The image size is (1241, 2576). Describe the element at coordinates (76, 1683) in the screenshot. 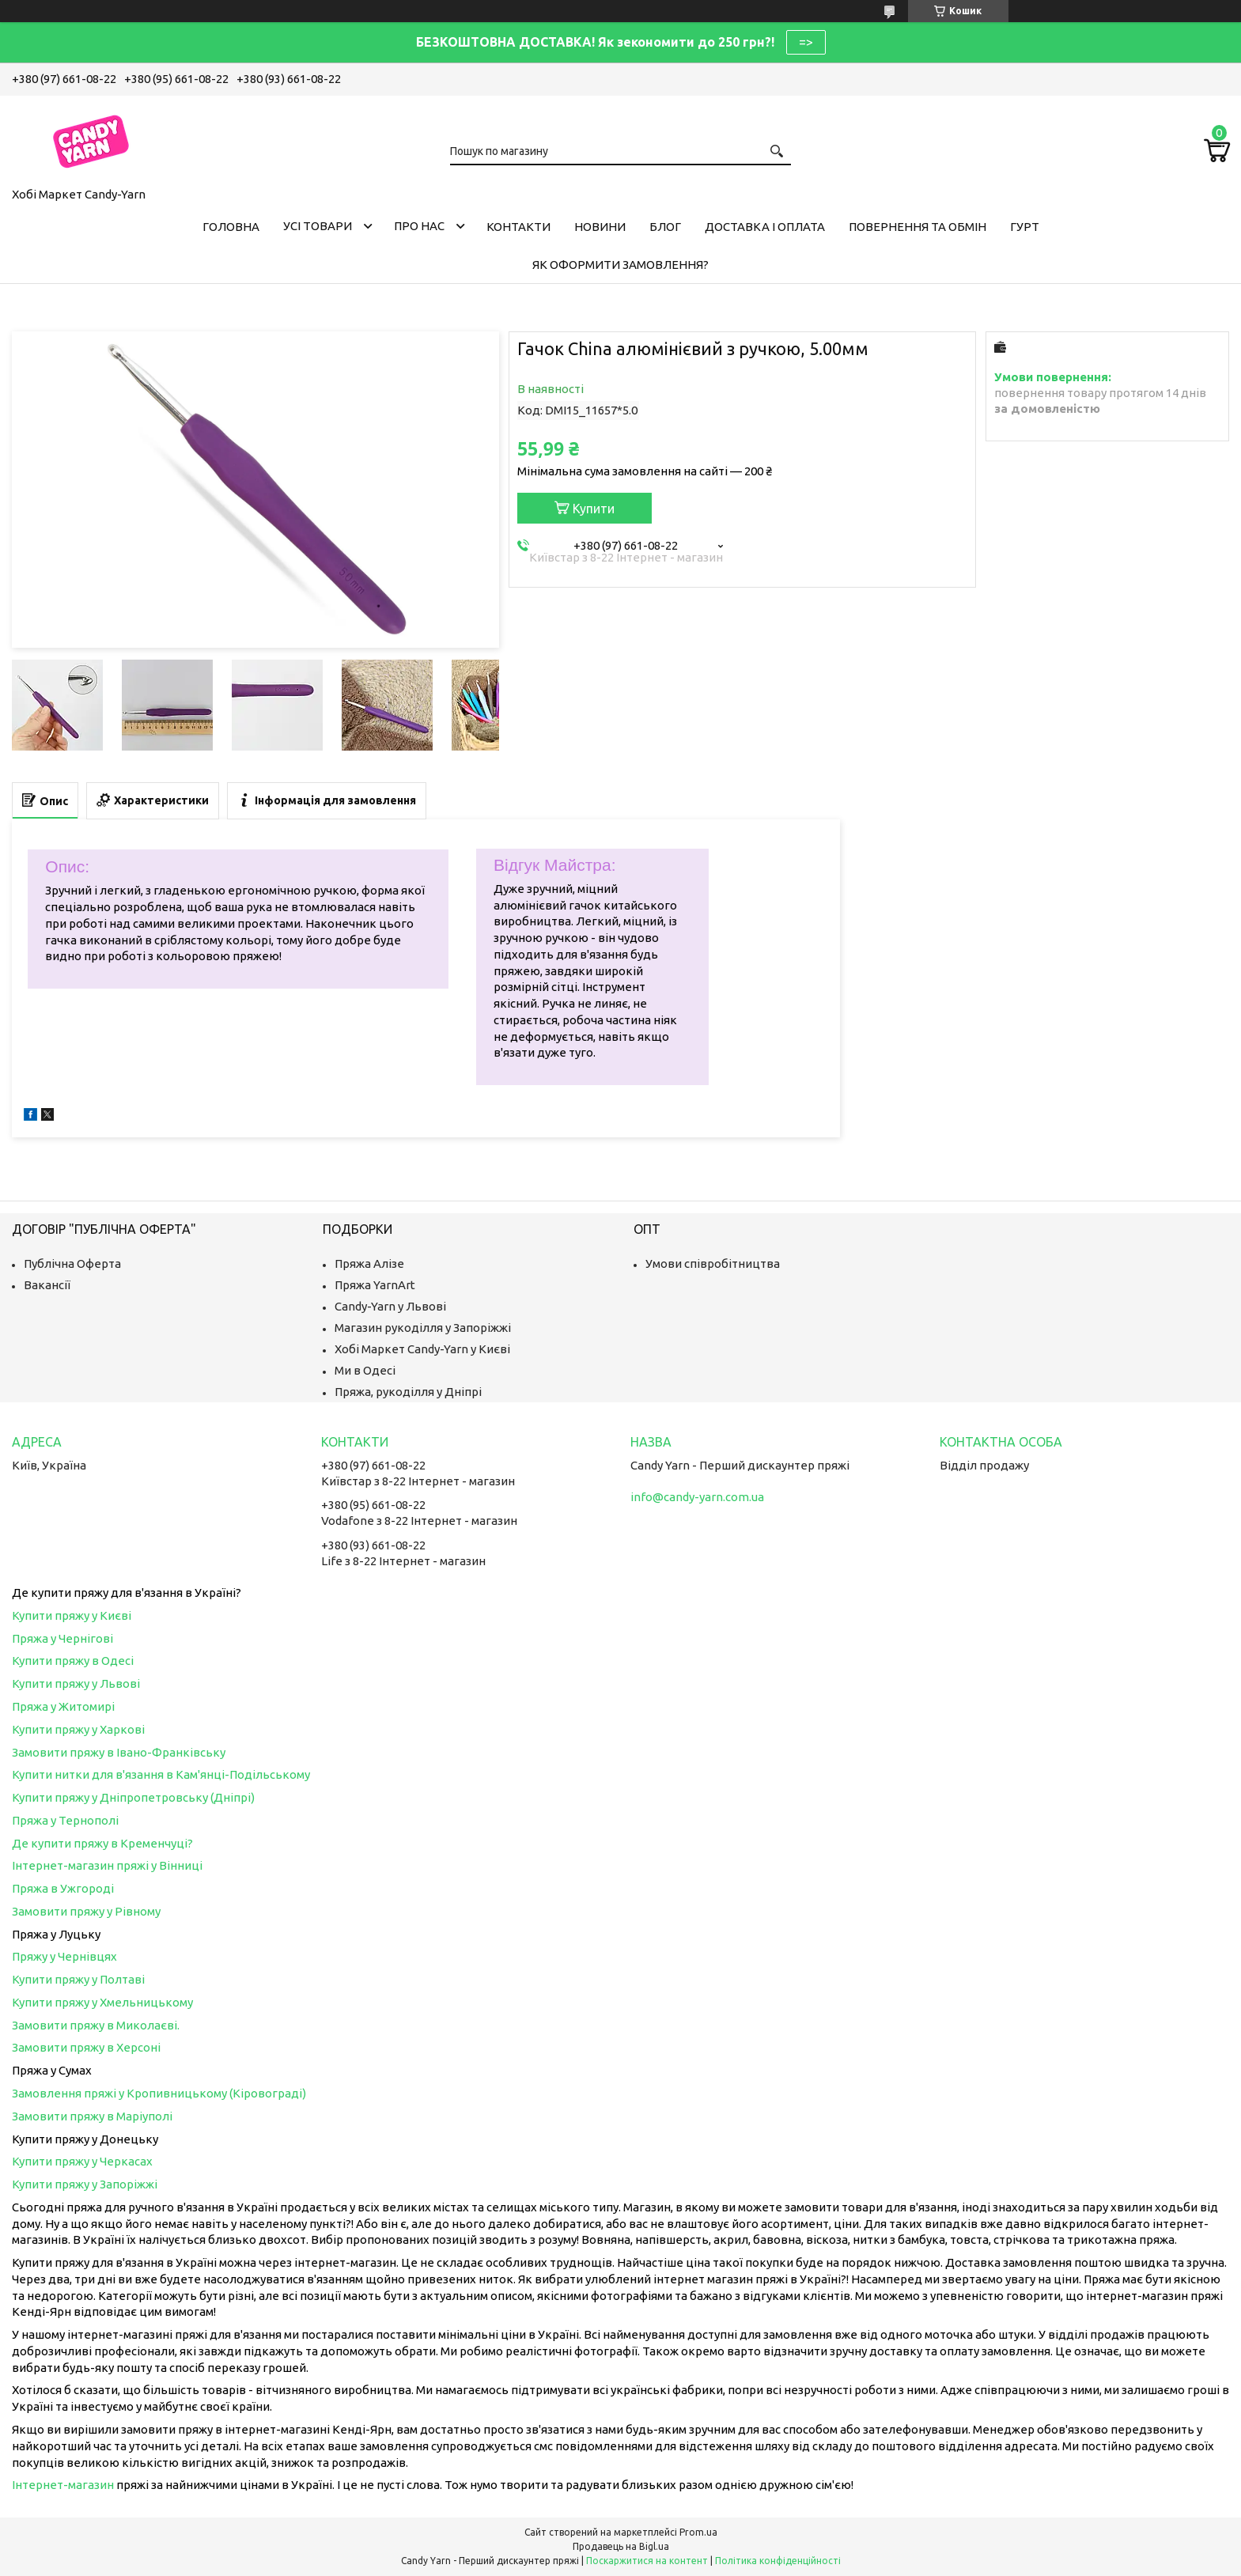

I see `Купити пряжу у Львові` at that location.